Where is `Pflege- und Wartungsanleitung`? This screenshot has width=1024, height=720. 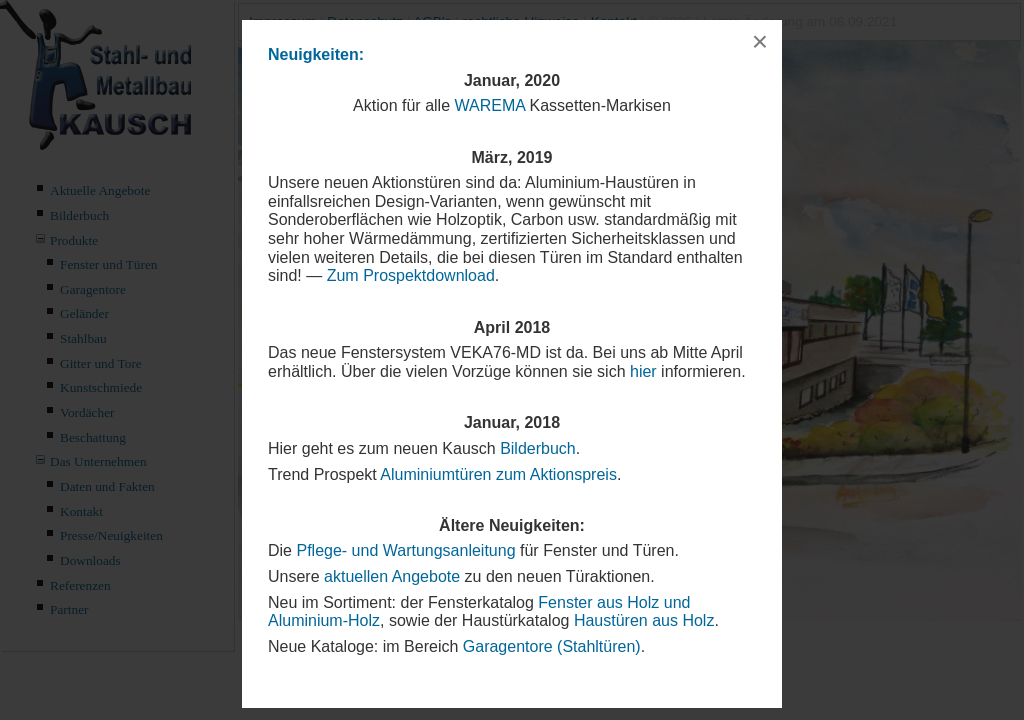 Pflege- und Wartungsanleitung is located at coordinates (405, 550).